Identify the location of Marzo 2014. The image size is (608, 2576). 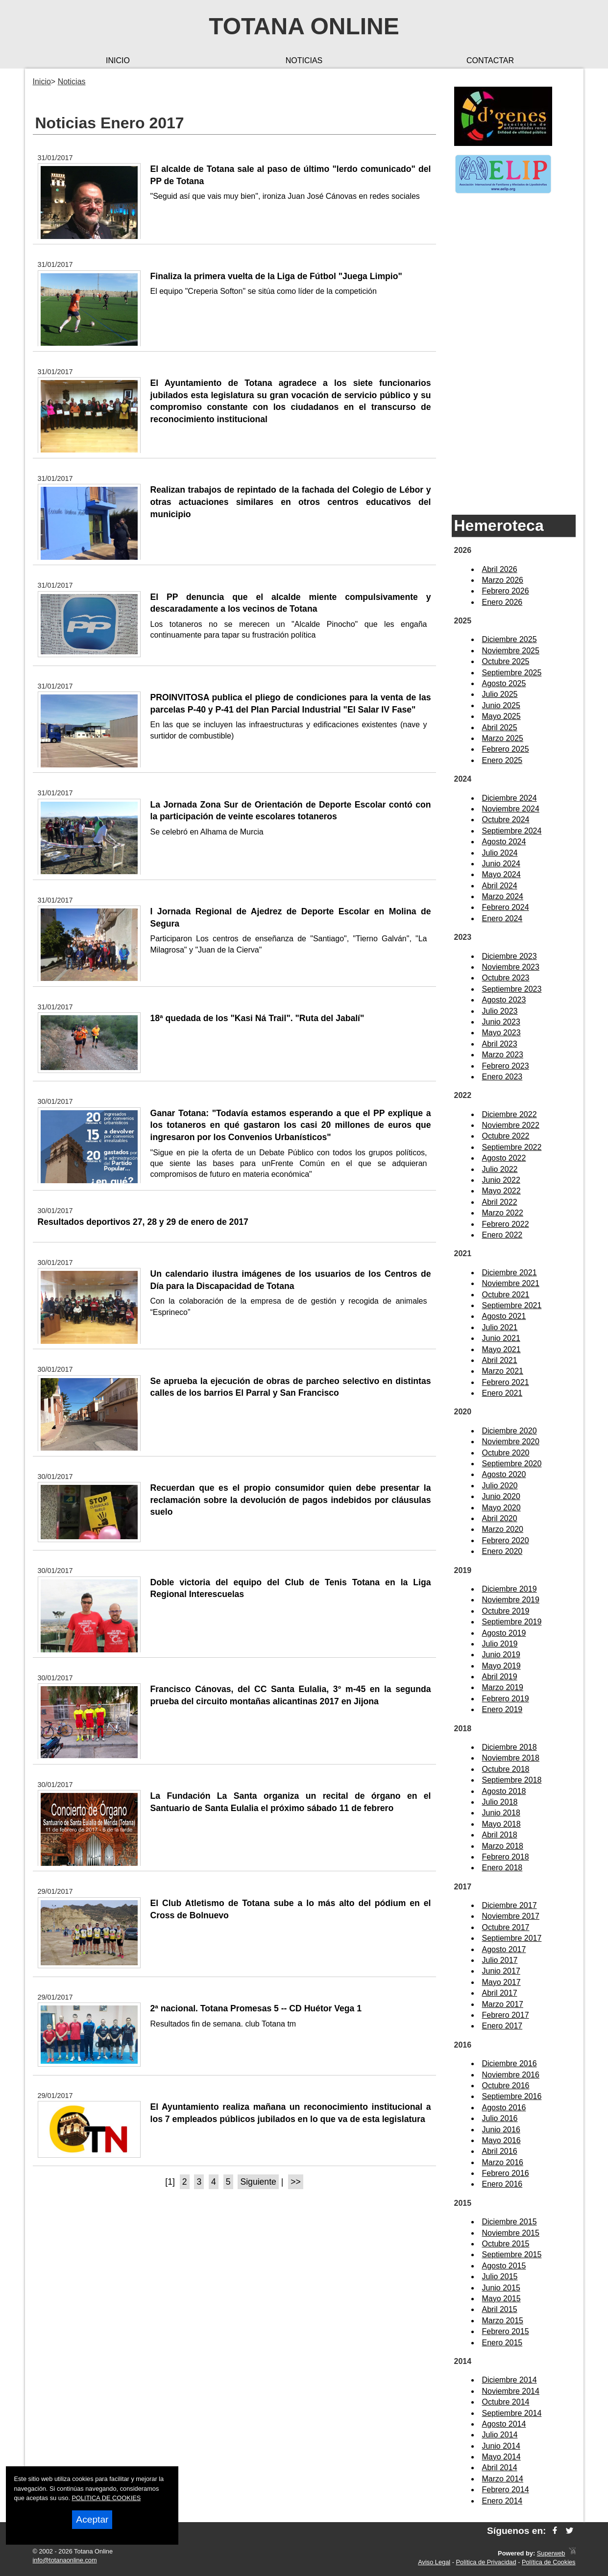
(503, 2479).